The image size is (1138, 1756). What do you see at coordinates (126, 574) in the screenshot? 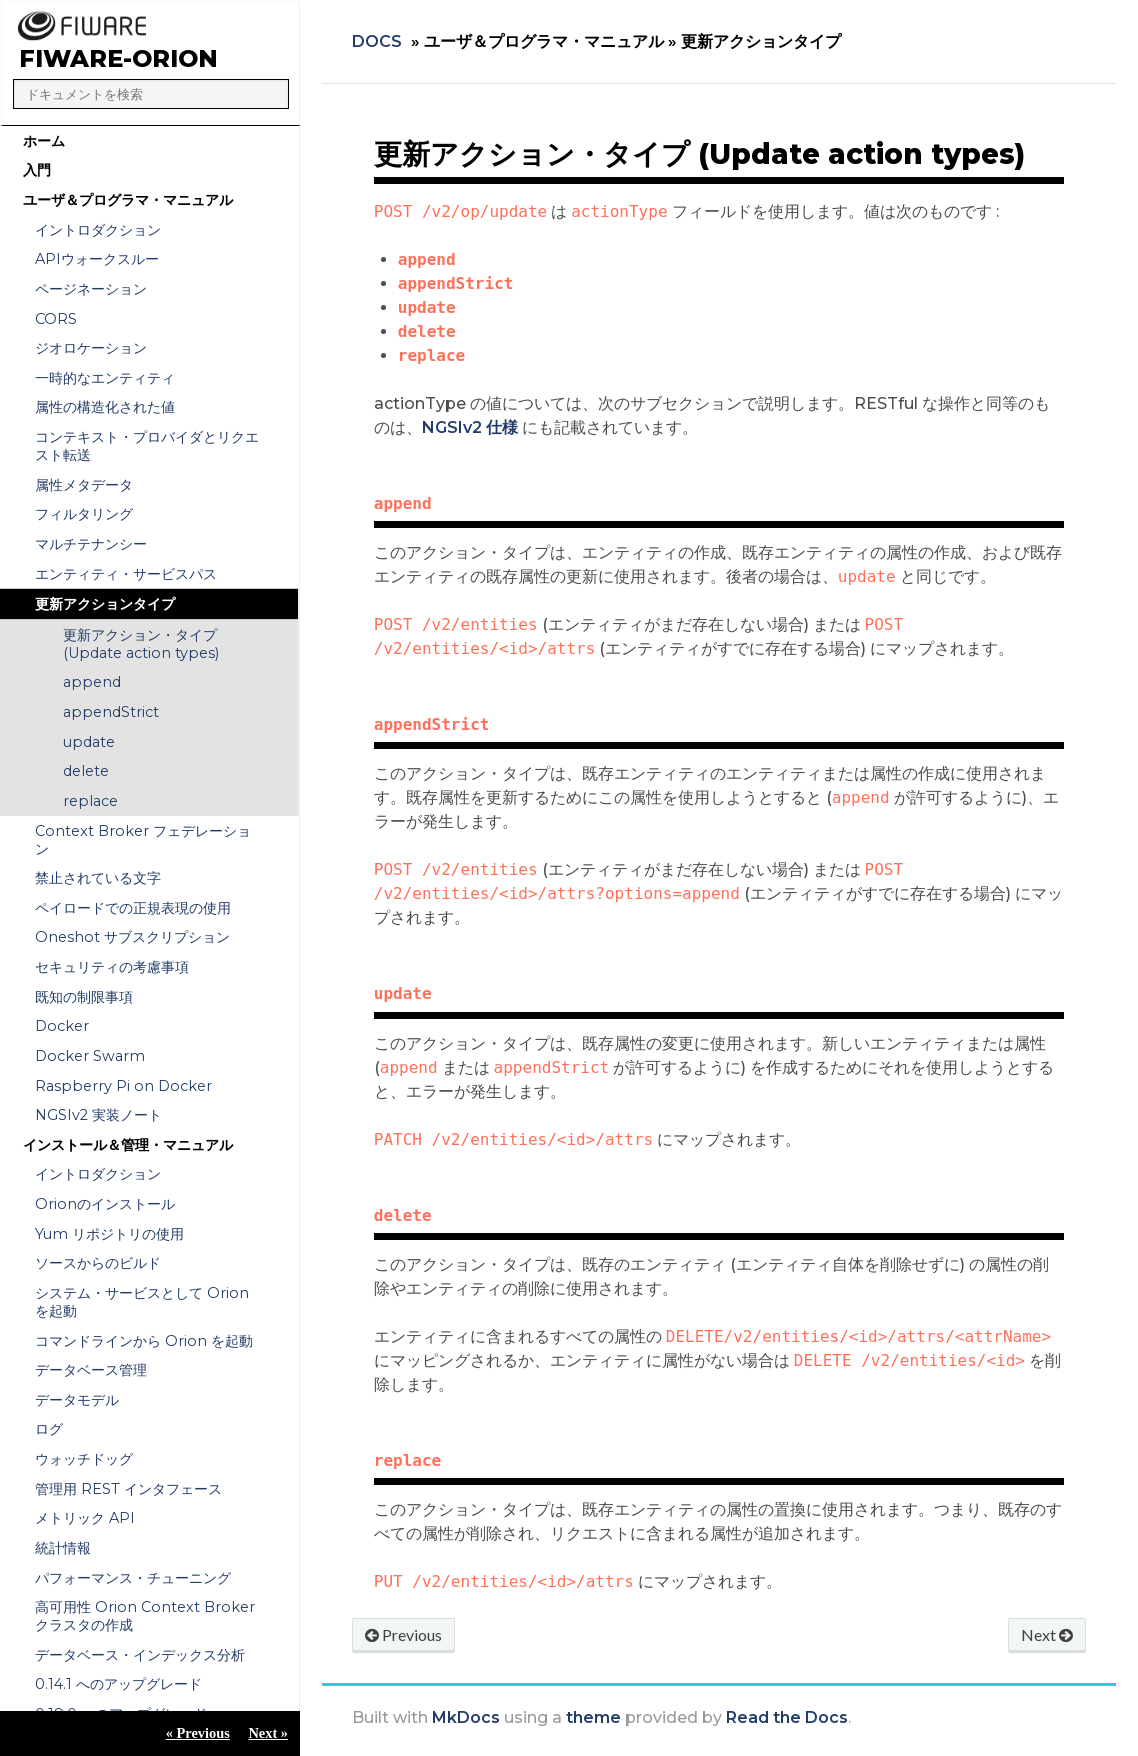
I see `エンティティ・サービスパス` at bounding box center [126, 574].